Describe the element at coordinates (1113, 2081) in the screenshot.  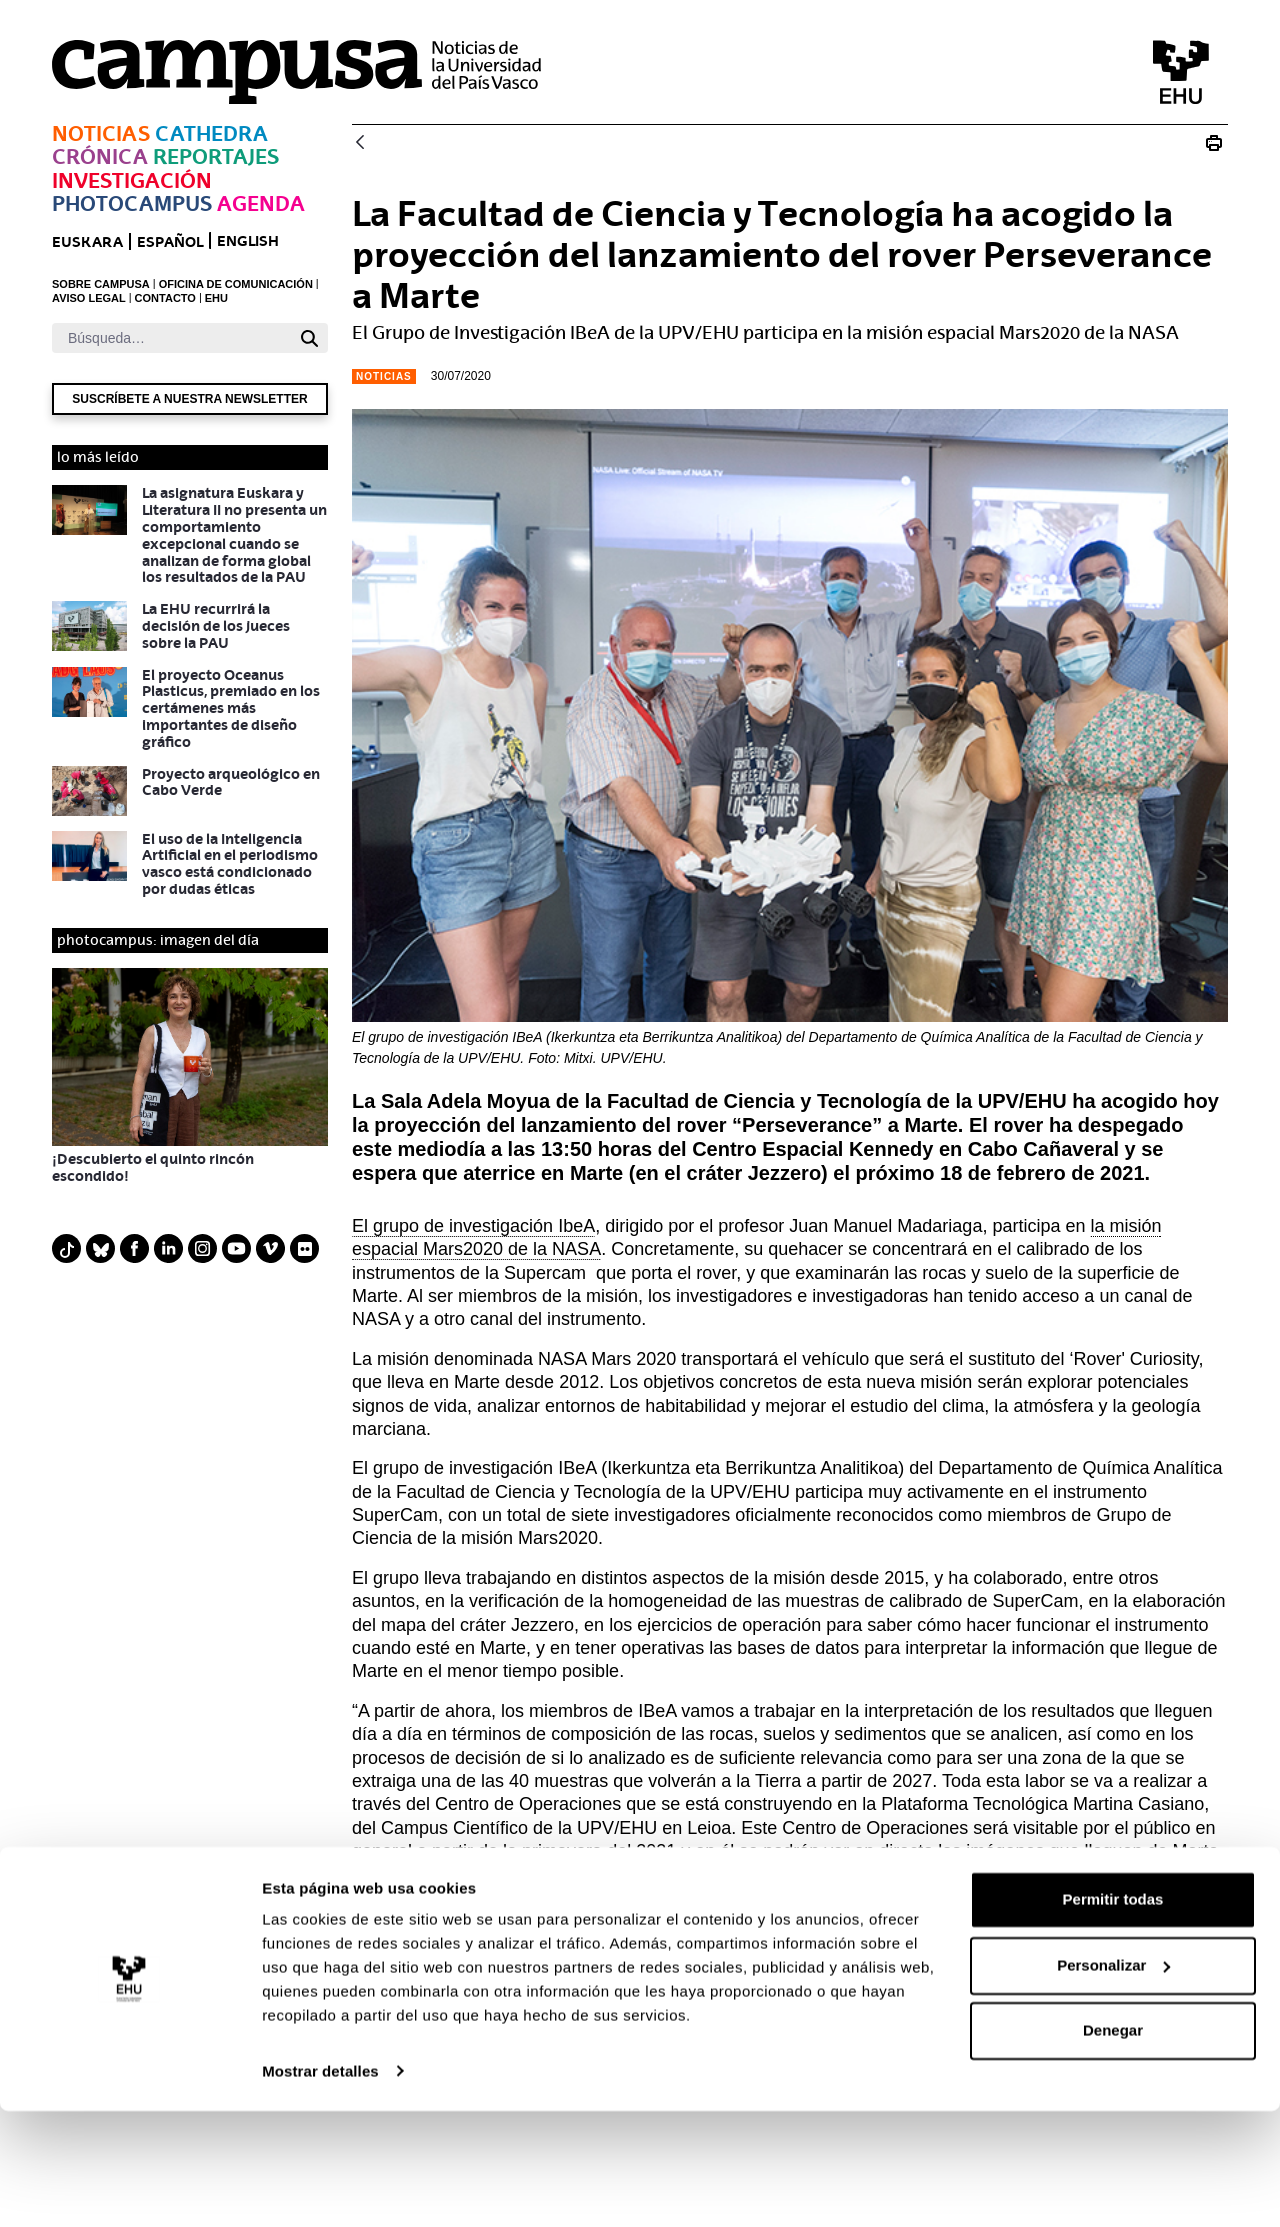
I see `Personalizar` at that location.